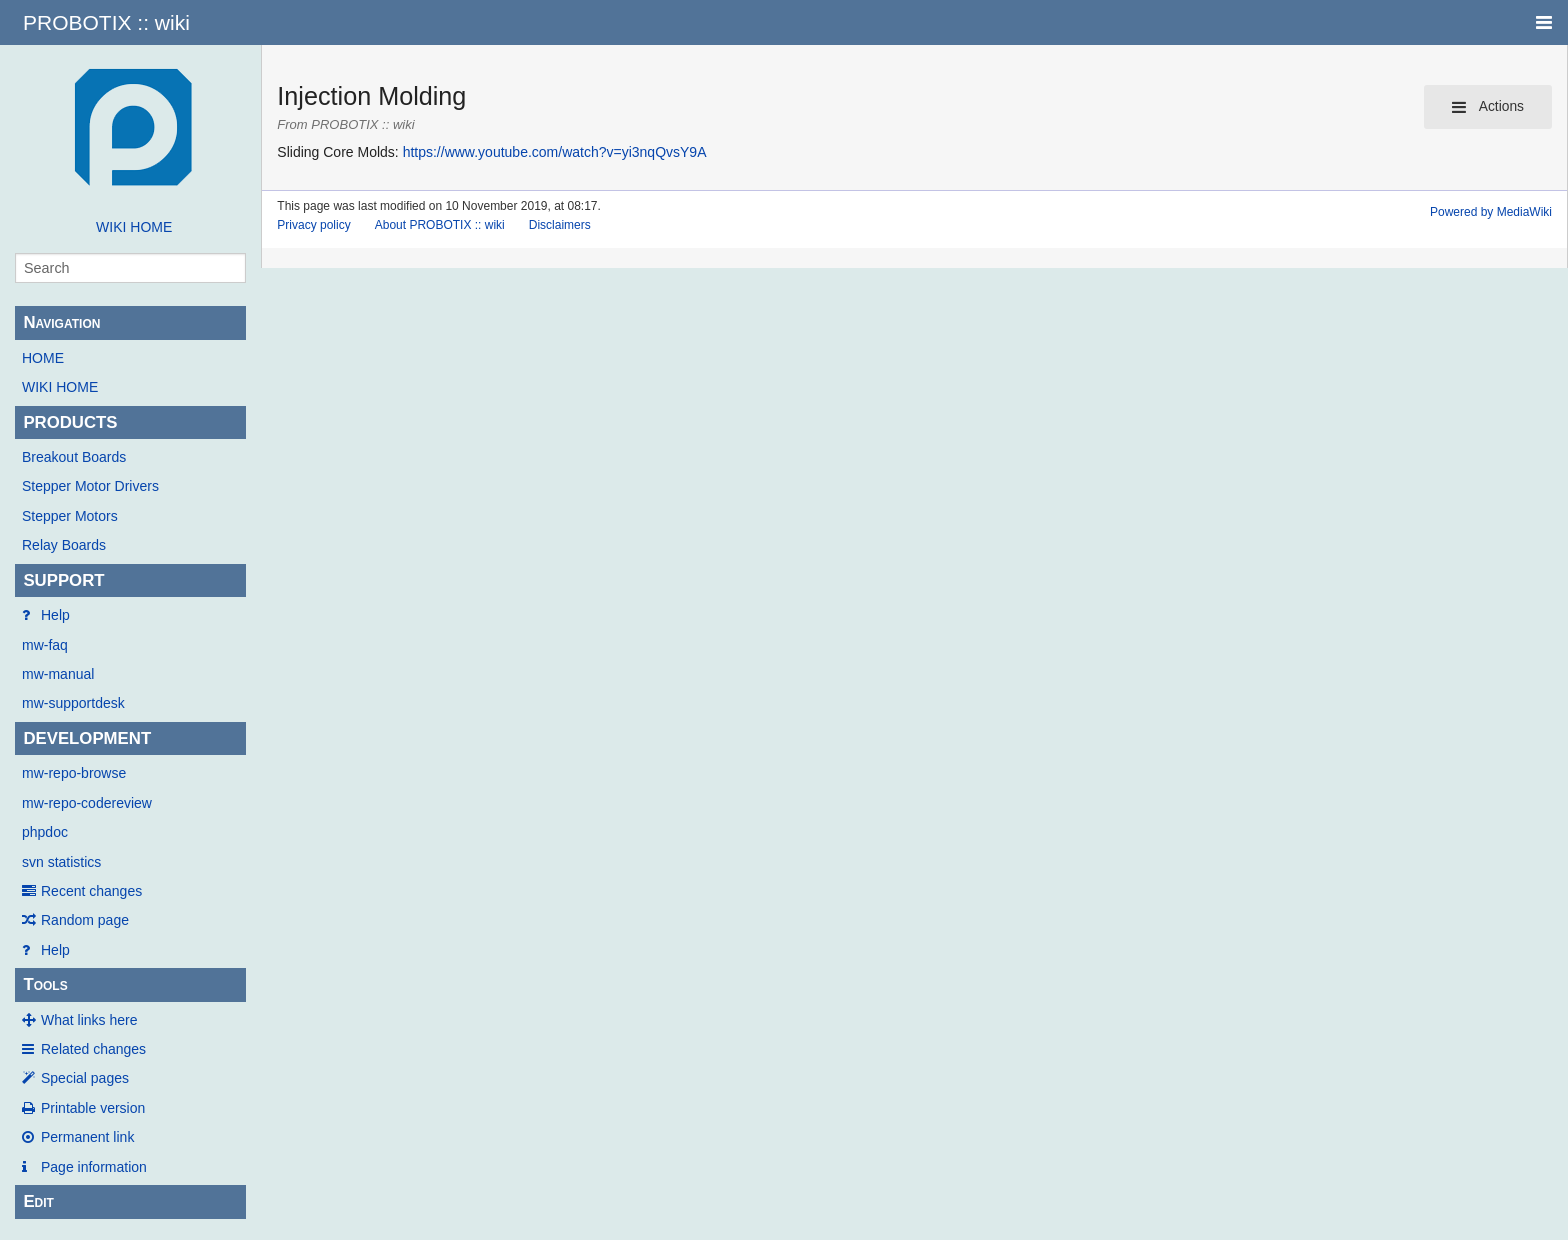 The width and height of the screenshot is (1568, 1240). What do you see at coordinates (70, 516) in the screenshot?
I see `Stepper Motors` at bounding box center [70, 516].